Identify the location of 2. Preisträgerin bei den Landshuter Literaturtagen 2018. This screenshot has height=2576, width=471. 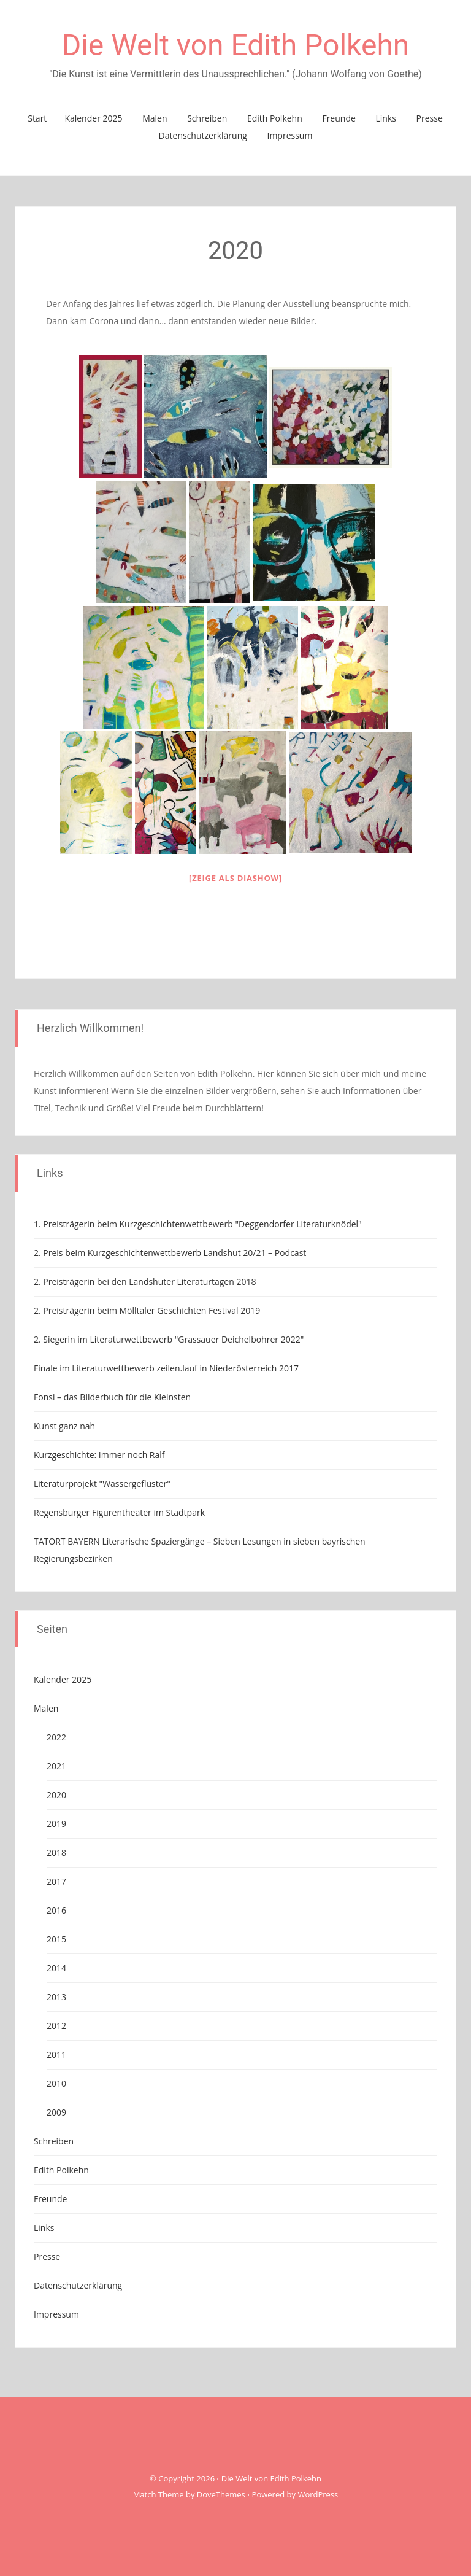
(145, 1281).